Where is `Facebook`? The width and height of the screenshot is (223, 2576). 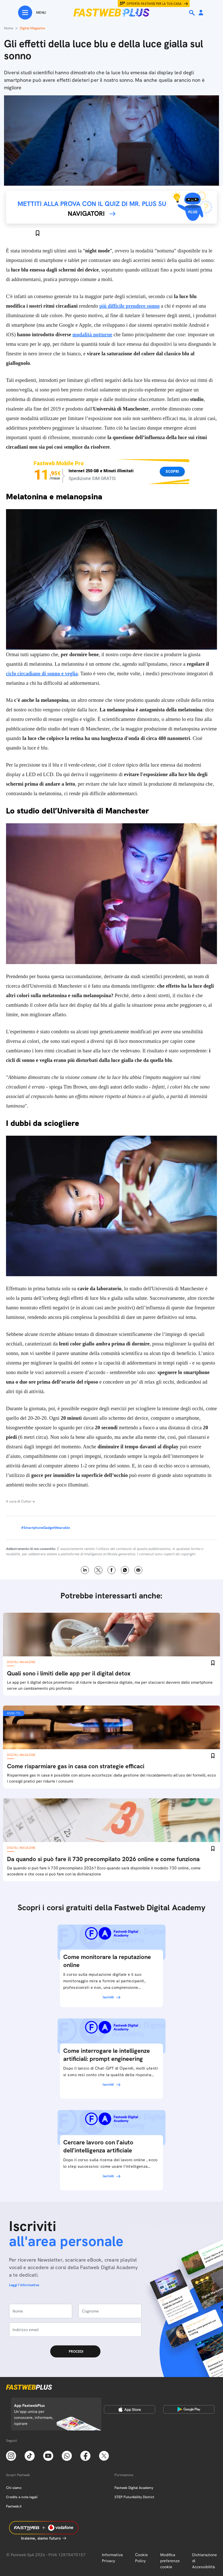 Facebook is located at coordinates (111, 1570).